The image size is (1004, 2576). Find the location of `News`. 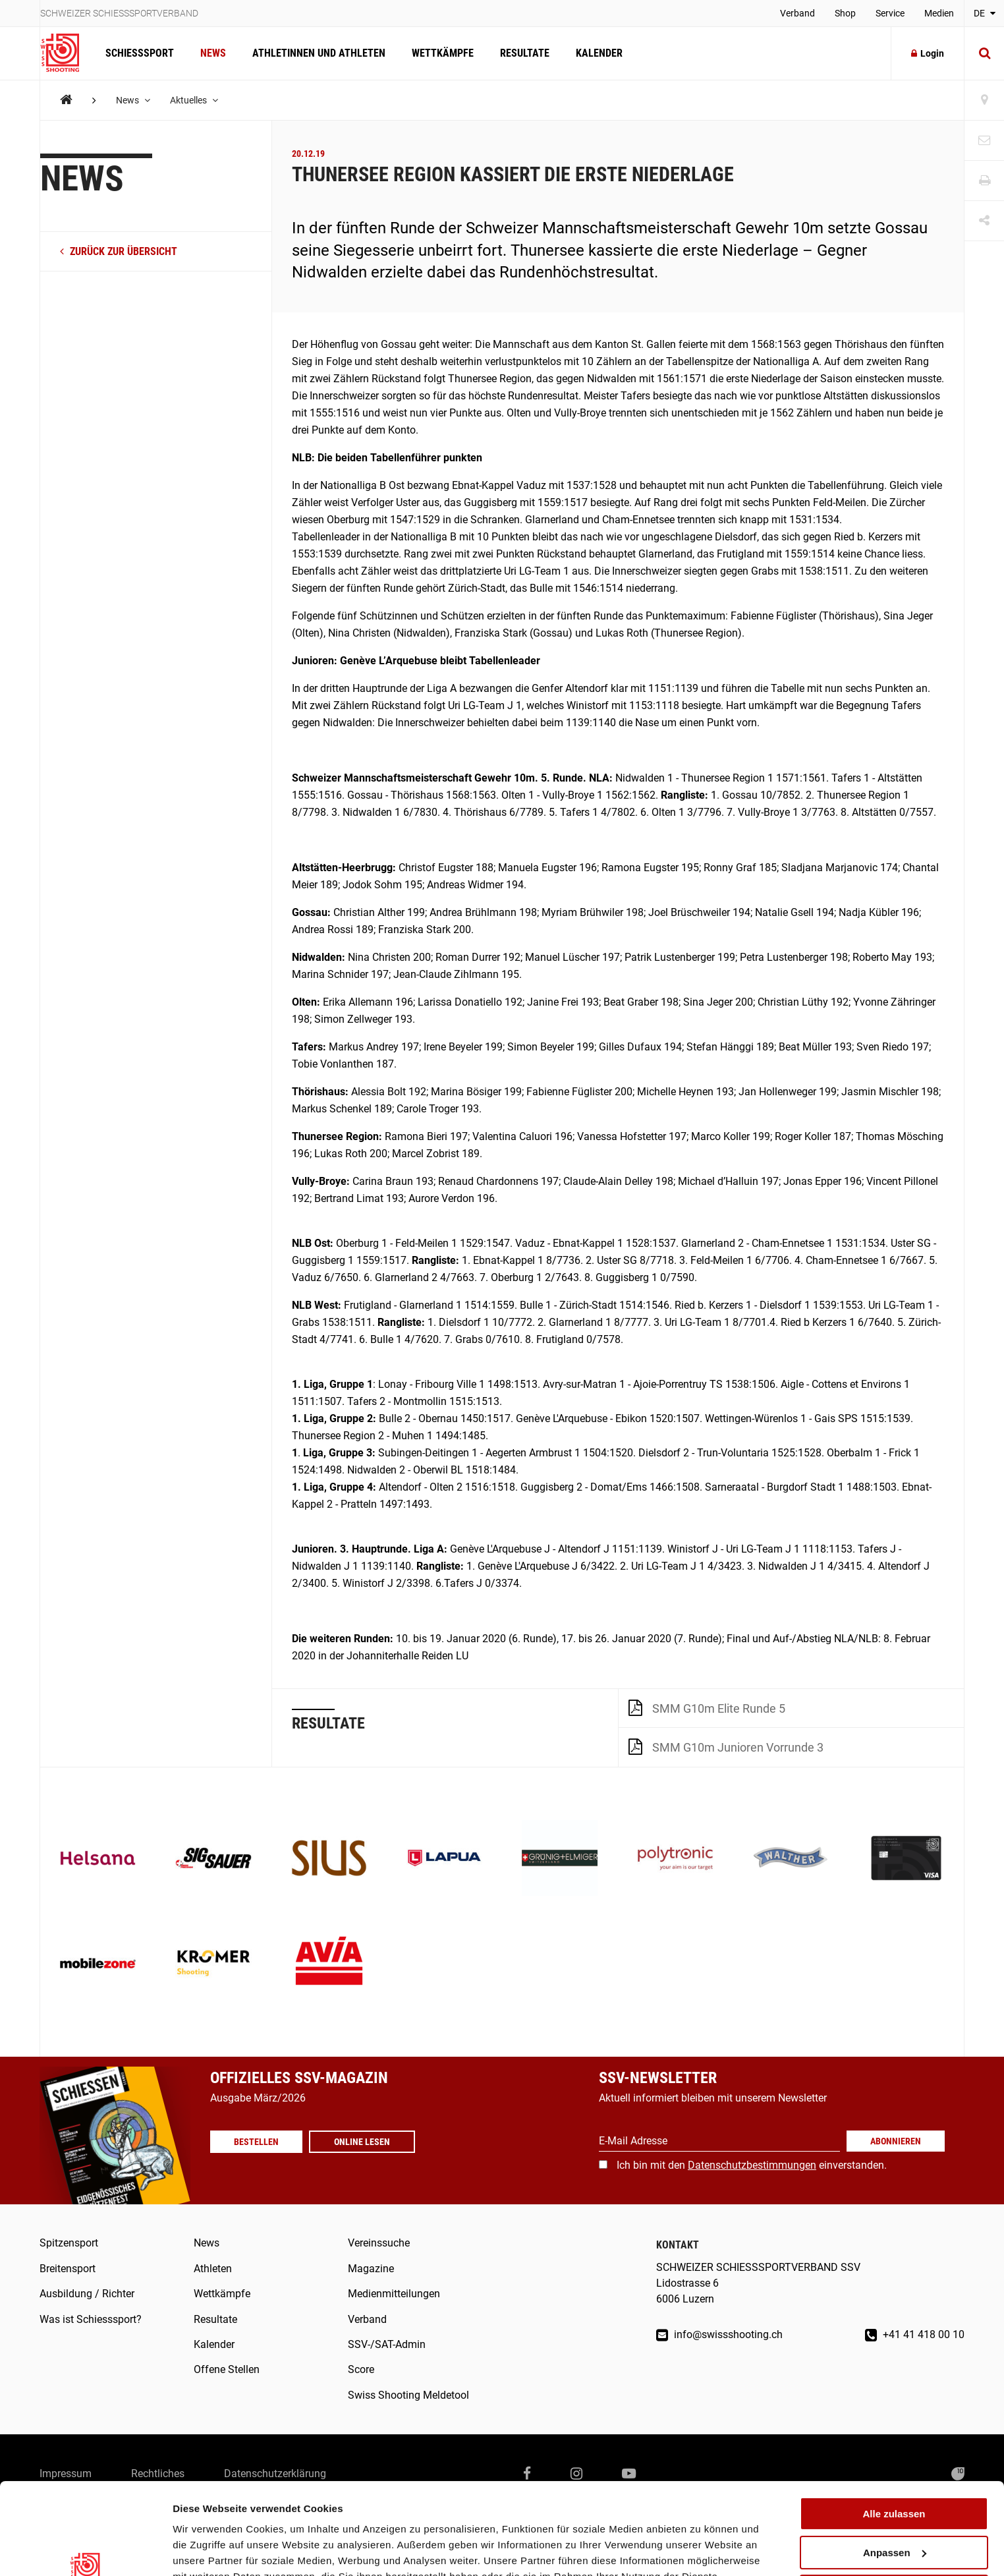

News is located at coordinates (213, 53).